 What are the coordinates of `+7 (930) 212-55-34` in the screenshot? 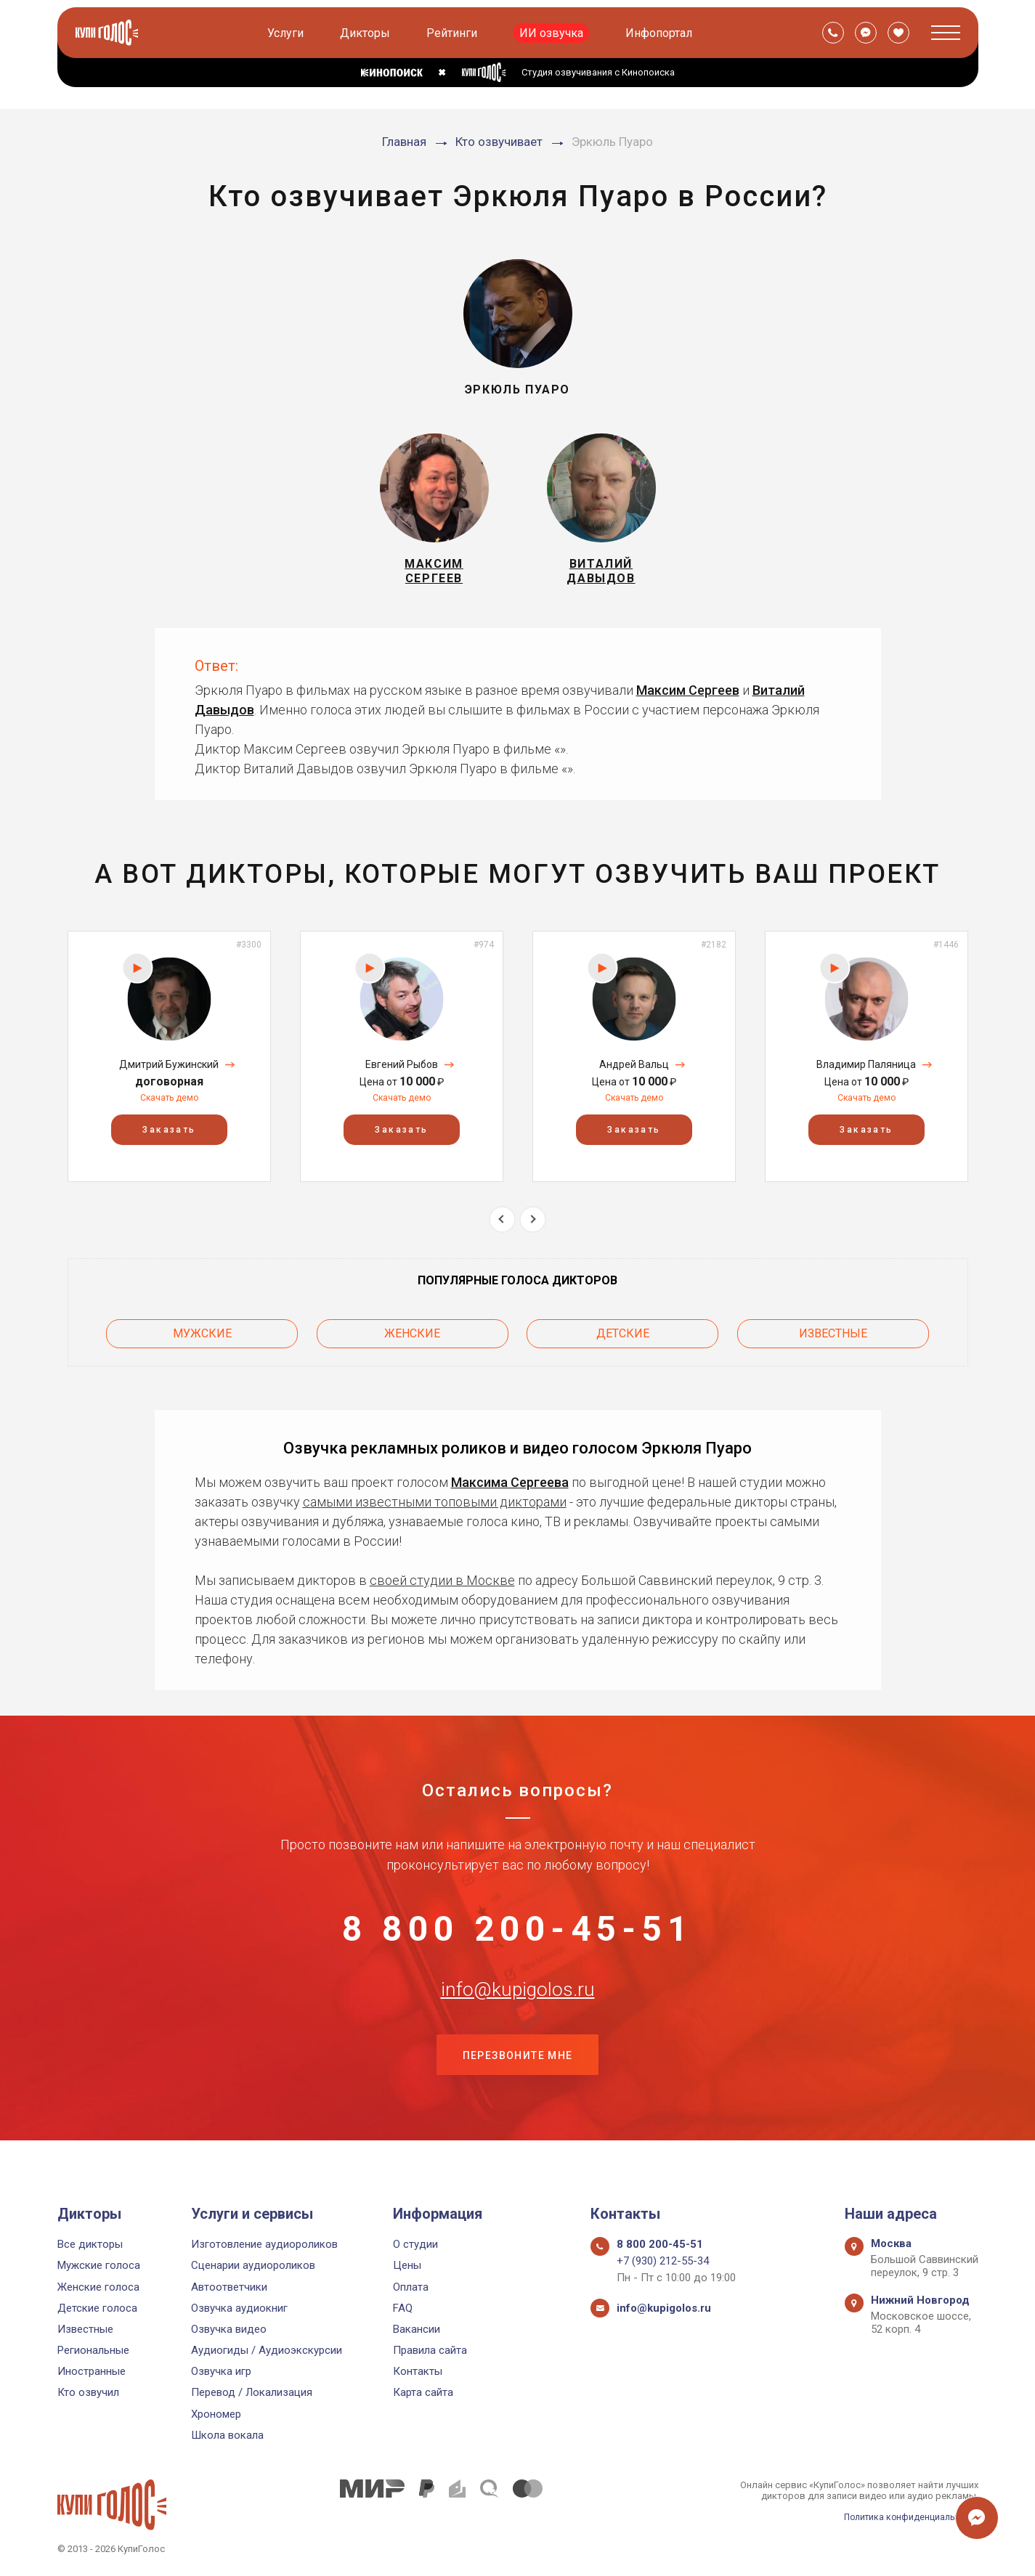 It's located at (663, 2260).